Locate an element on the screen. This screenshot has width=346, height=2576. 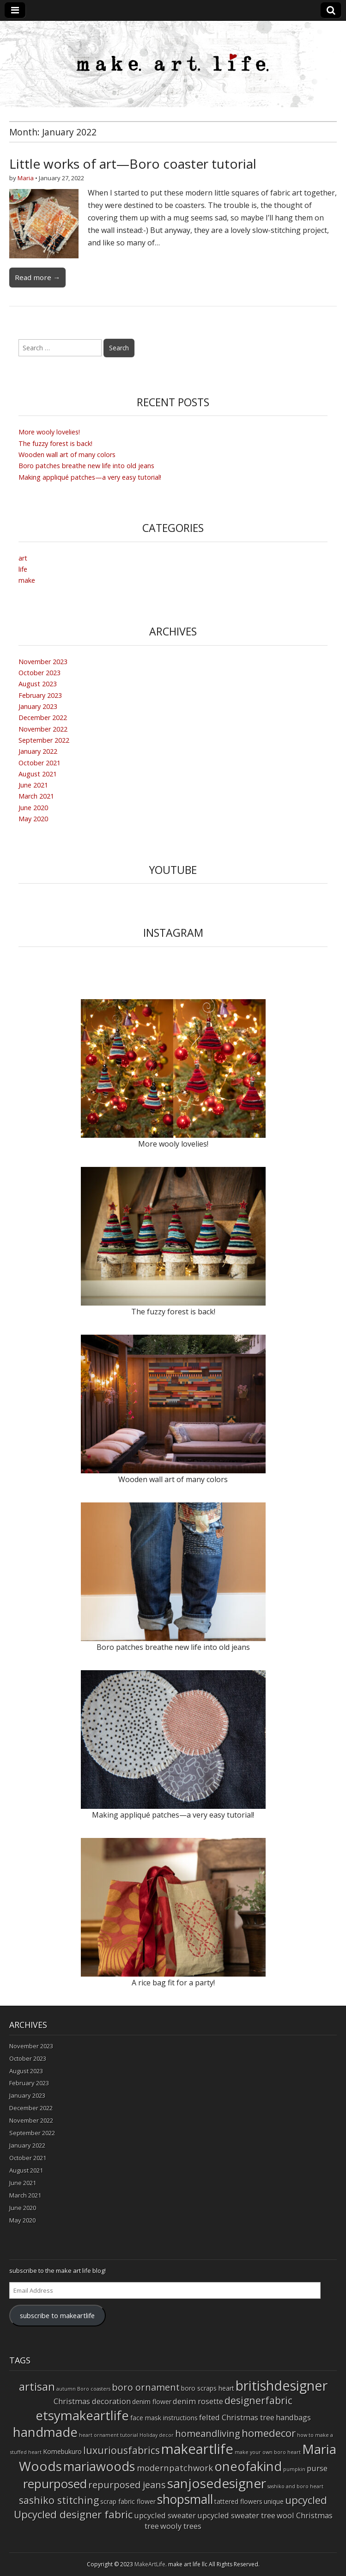
MakeArtLife is located at coordinates (149, 2564).